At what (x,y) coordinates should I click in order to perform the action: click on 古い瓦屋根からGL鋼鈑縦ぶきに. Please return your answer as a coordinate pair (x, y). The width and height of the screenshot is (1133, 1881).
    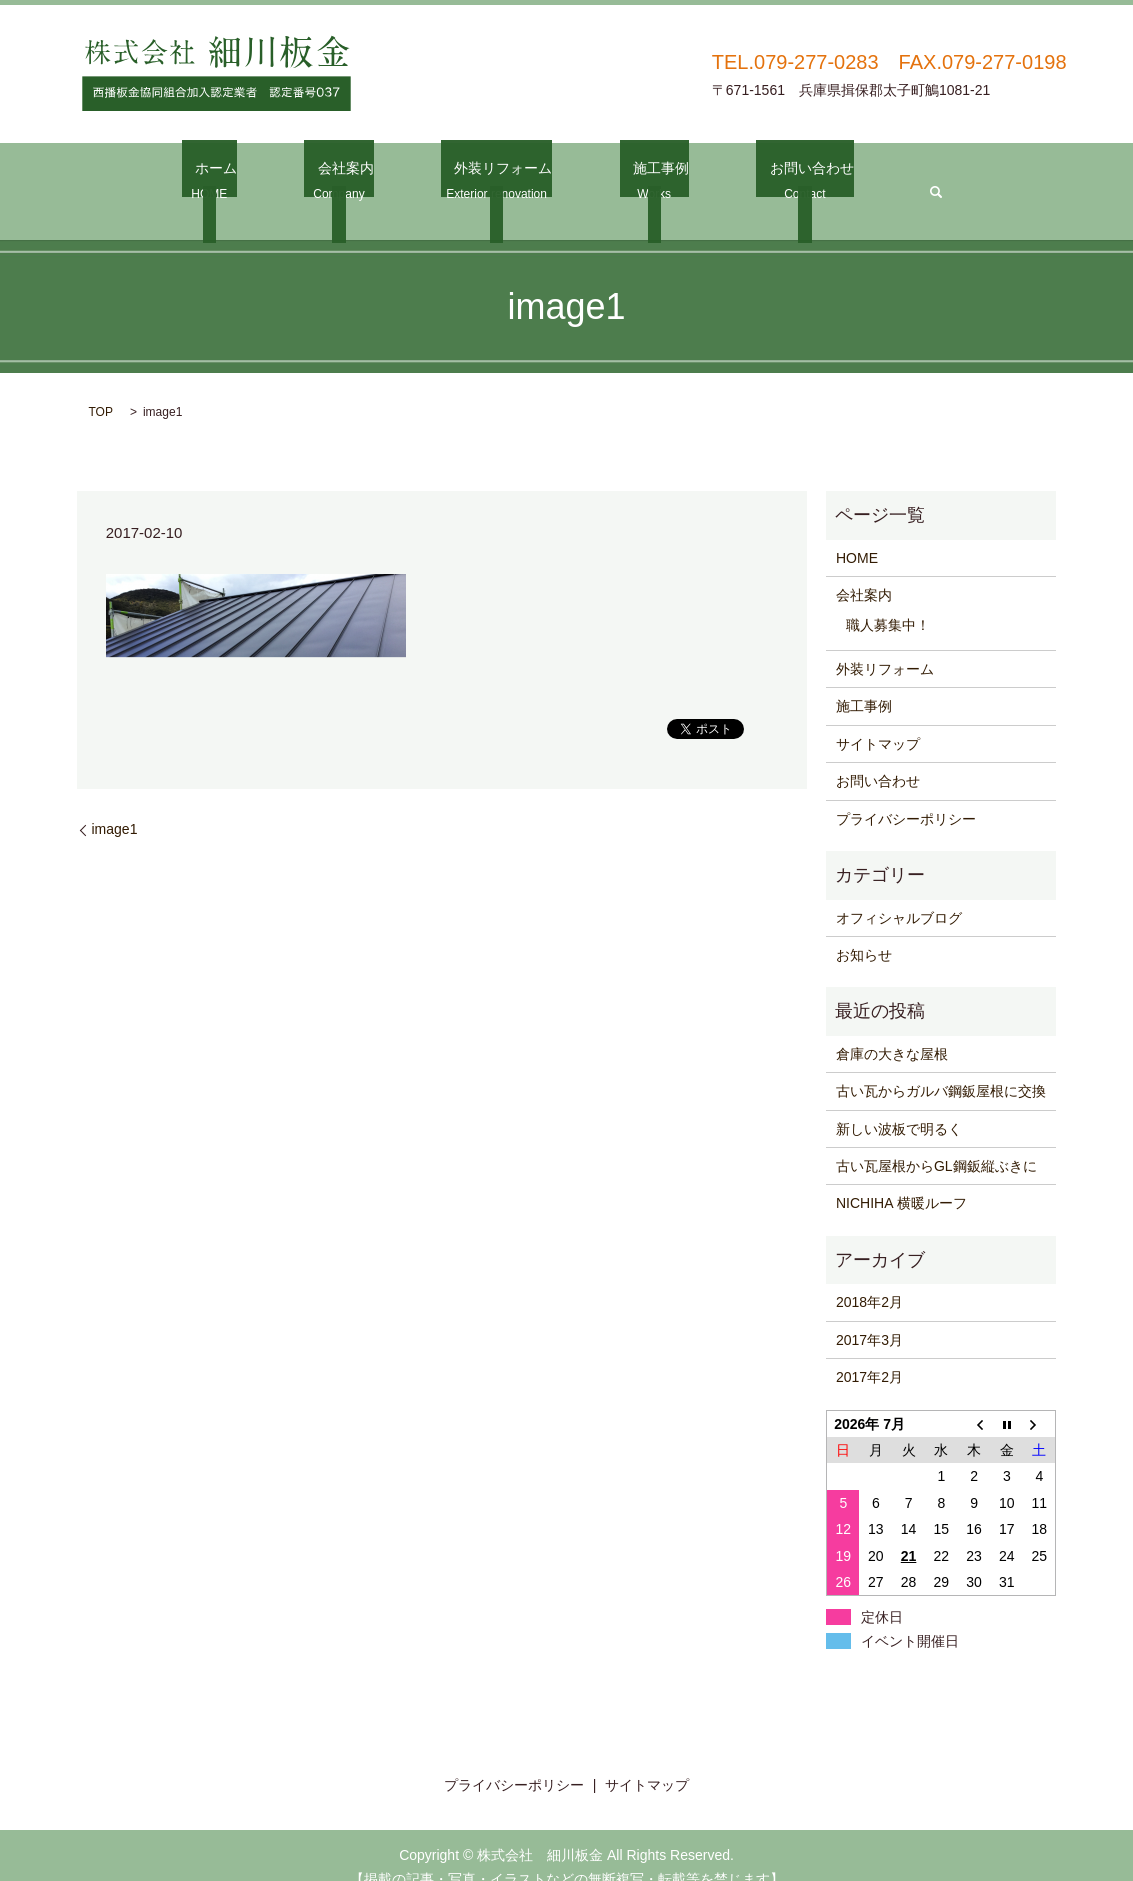
    Looking at the image, I should click on (936, 1141).